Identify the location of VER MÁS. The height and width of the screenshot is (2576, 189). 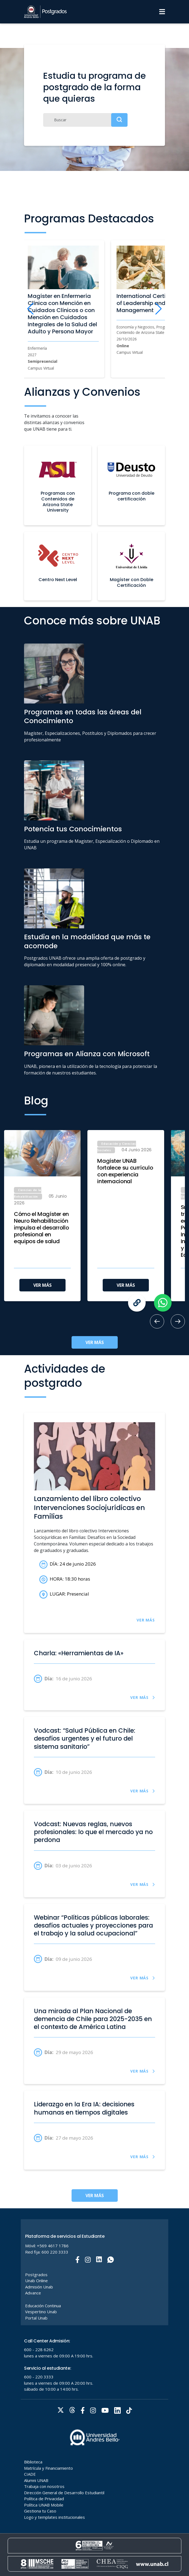
(42, 1285).